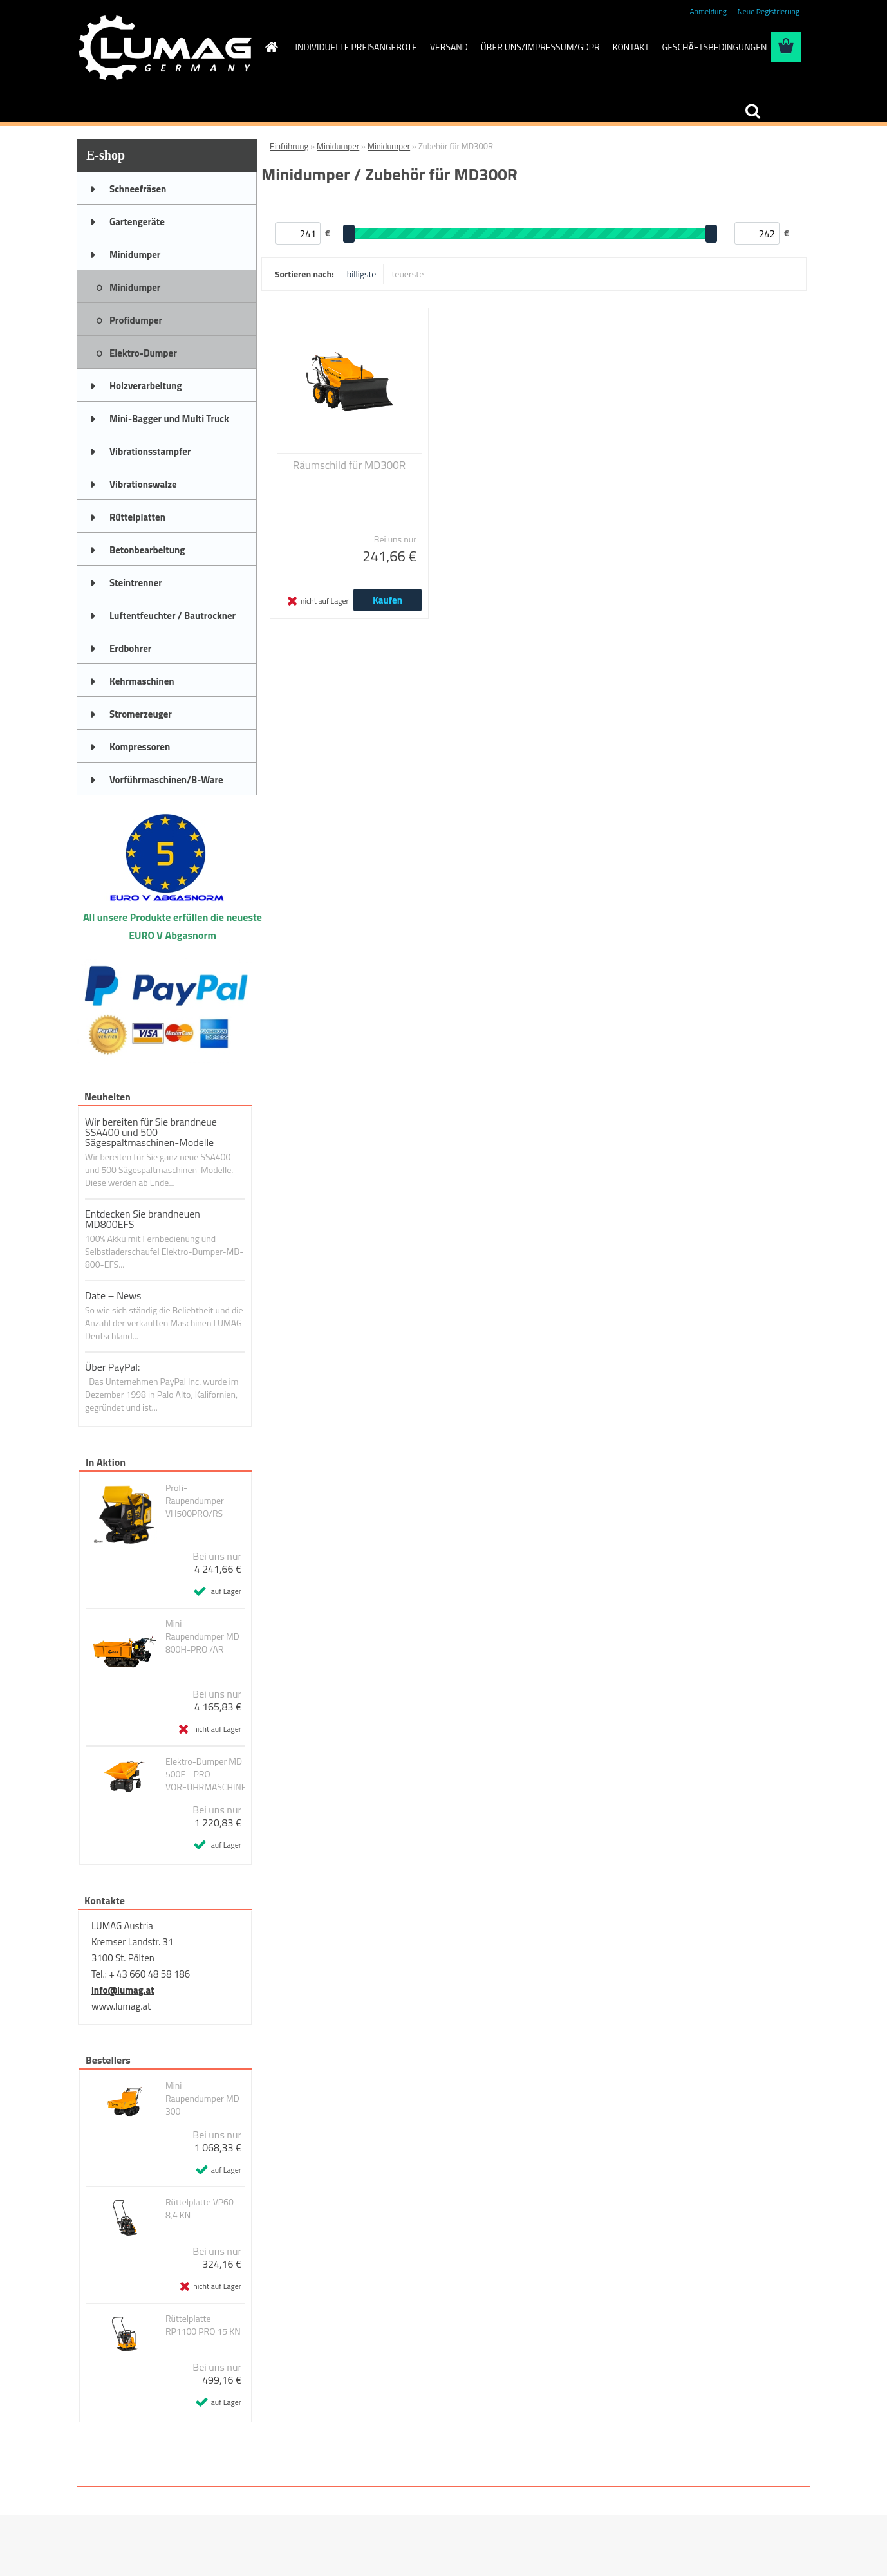  Describe the element at coordinates (142, 1219) in the screenshot. I see `Entdecken Sie brandneuen MD800EFS` at that location.